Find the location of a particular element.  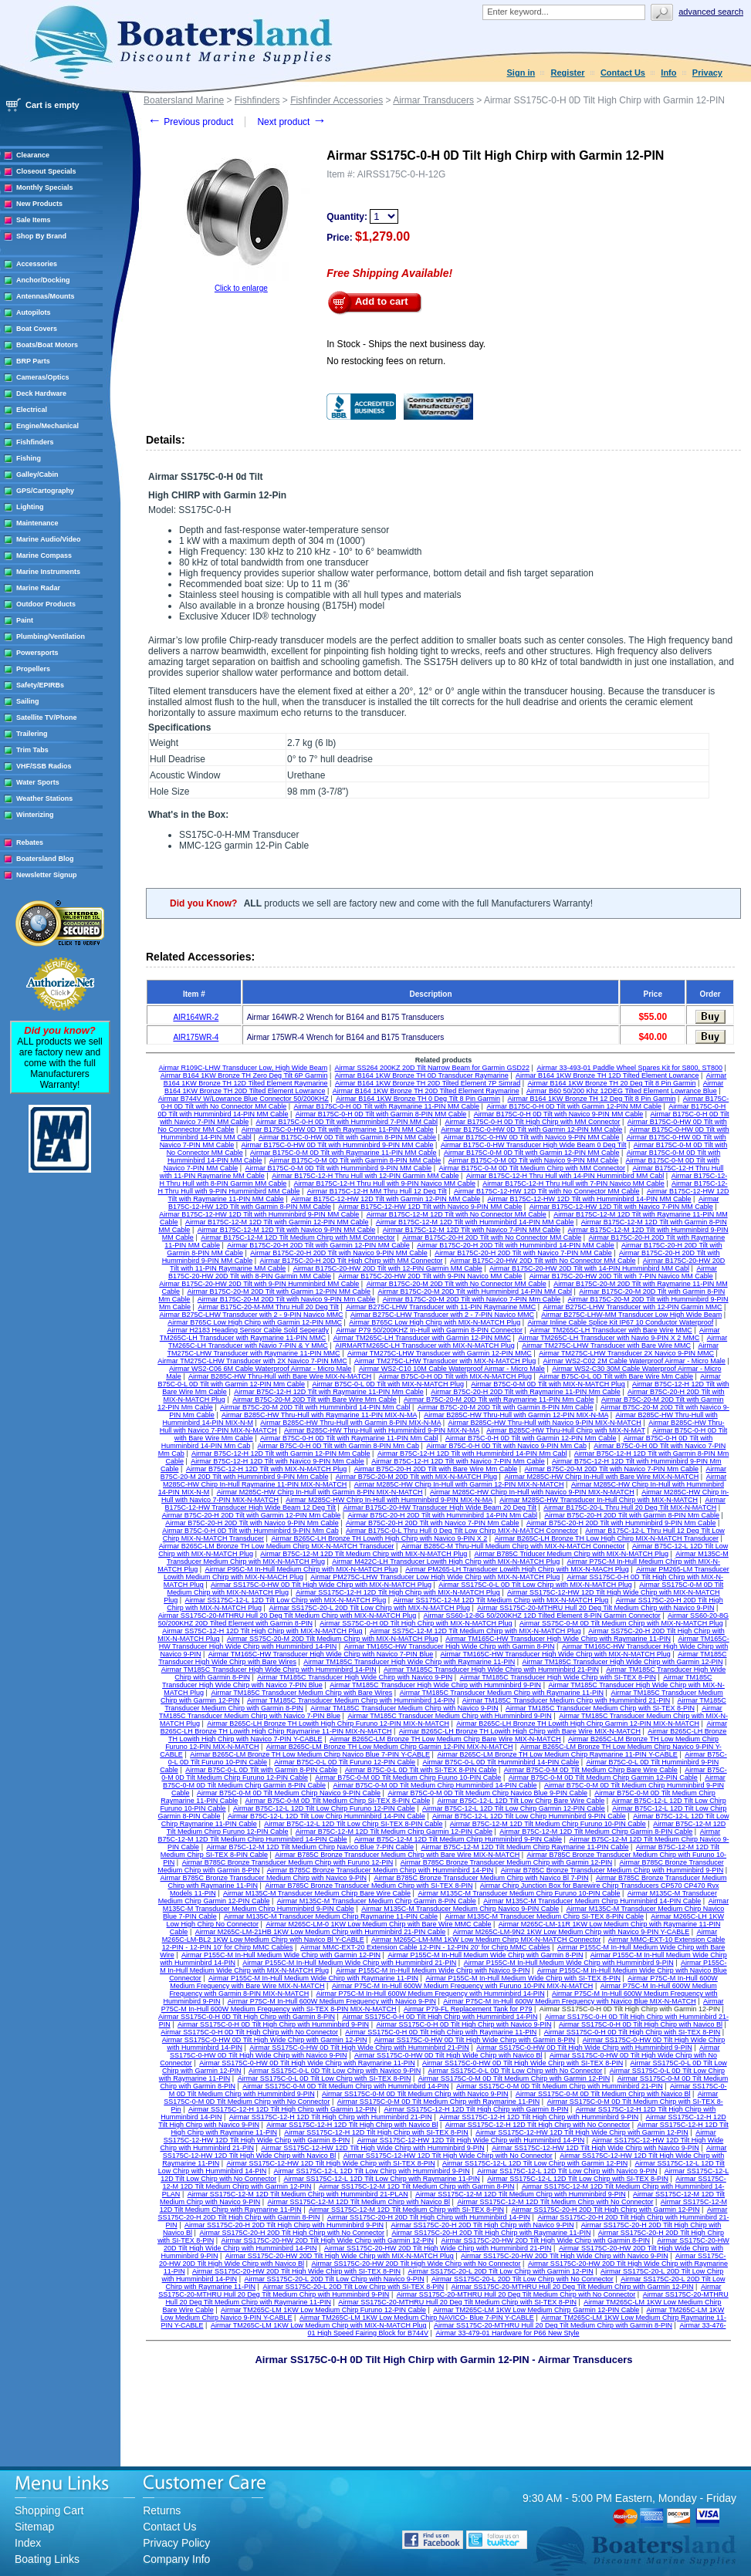

Airmar B175C-0-H 0D Tilt with Garmin 8-PIN MM Cable is located at coordinates (381, 1114).